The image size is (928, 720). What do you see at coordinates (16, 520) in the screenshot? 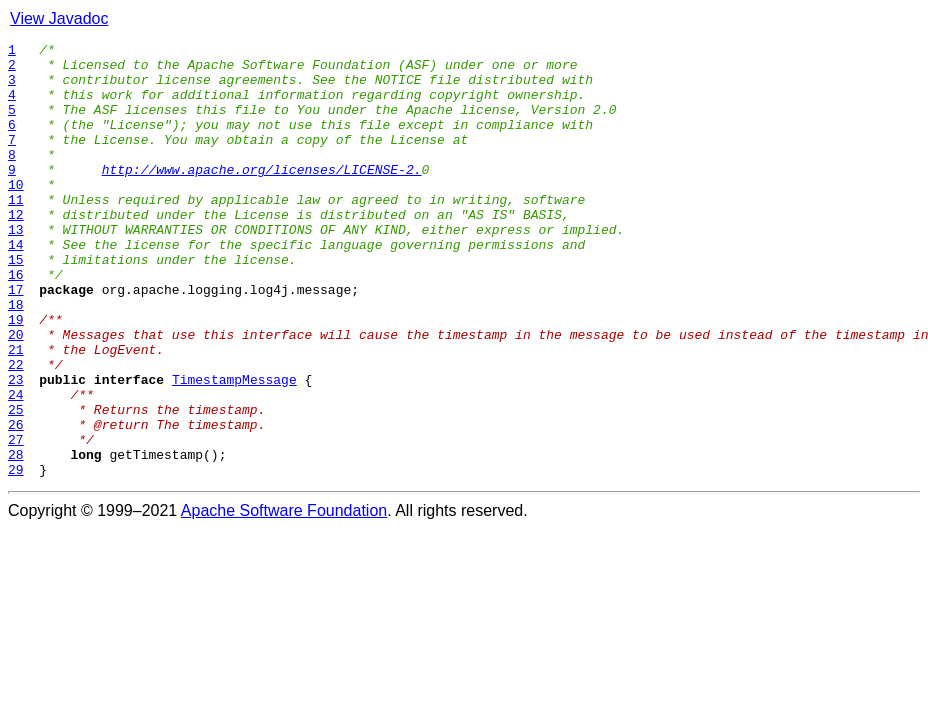
I see `27` at bounding box center [16, 520].